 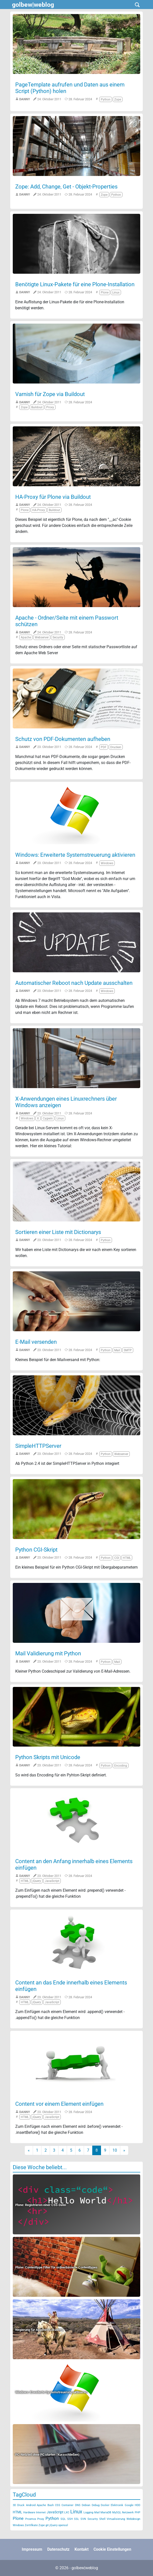 What do you see at coordinates (36, 1550) in the screenshot?
I see `Python CGI-Skript` at bounding box center [36, 1550].